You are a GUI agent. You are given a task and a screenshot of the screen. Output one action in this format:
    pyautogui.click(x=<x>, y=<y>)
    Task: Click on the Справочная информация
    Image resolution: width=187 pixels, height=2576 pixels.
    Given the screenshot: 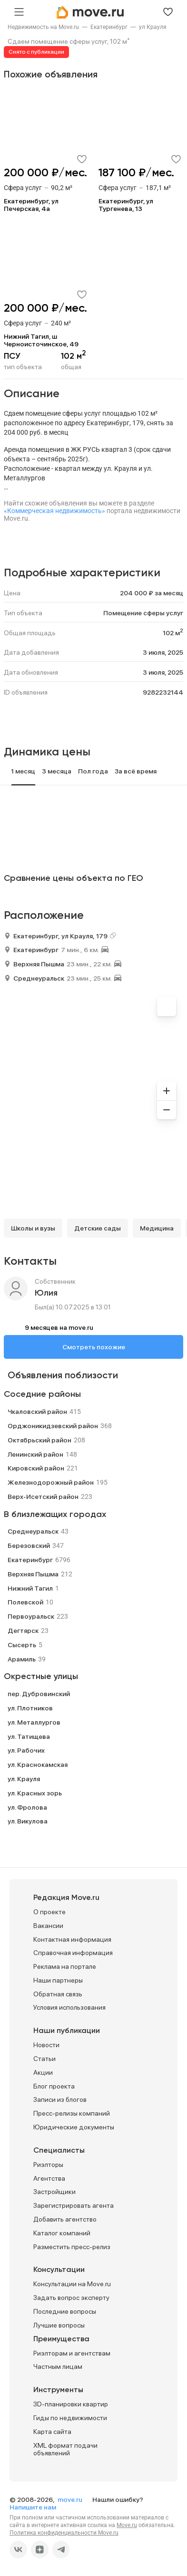 What is the action you would take?
    pyautogui.click(x=73, y=1952)
    